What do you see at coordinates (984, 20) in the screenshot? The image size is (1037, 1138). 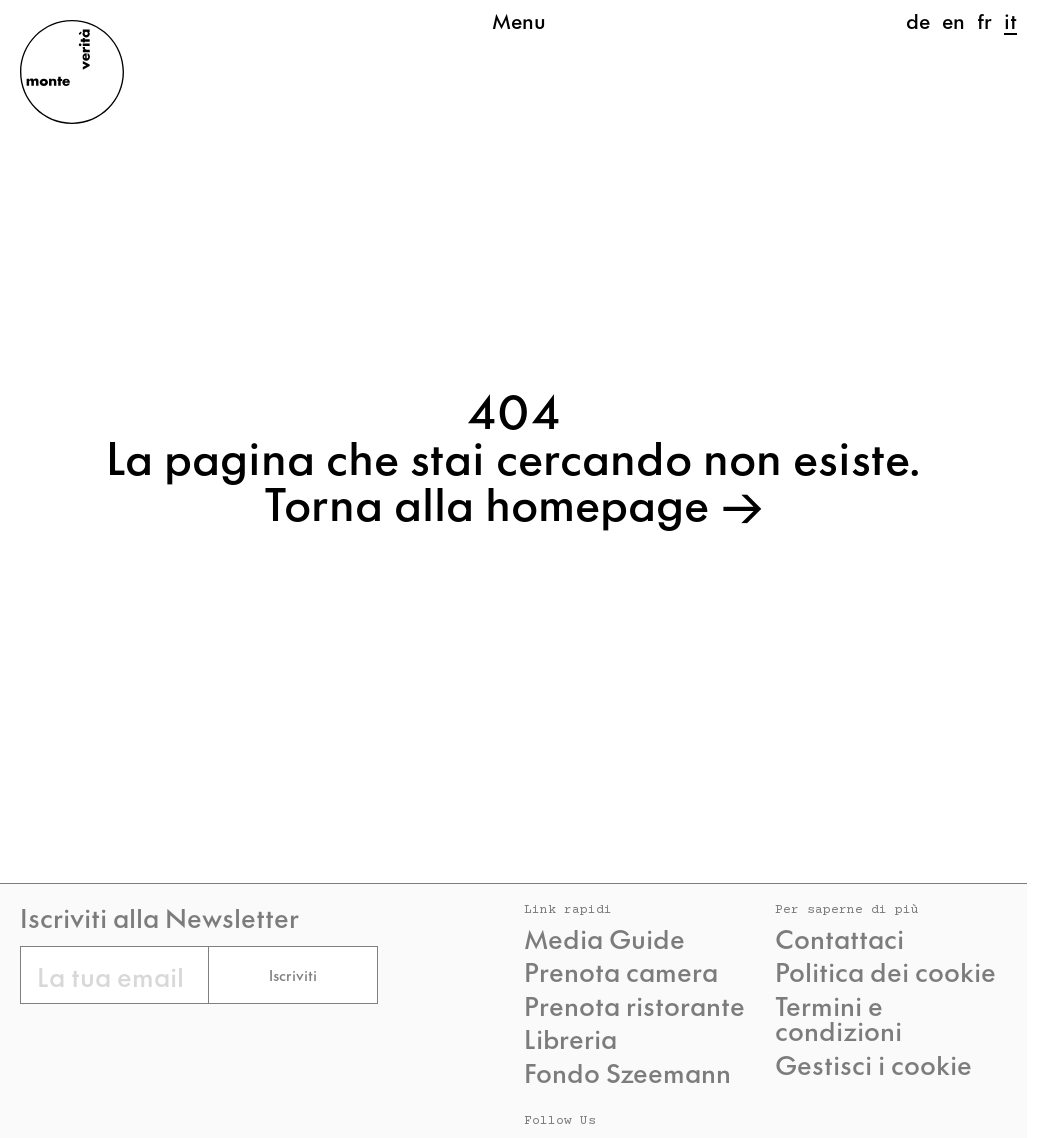 I see `fr` at bounding box center [984, 20].